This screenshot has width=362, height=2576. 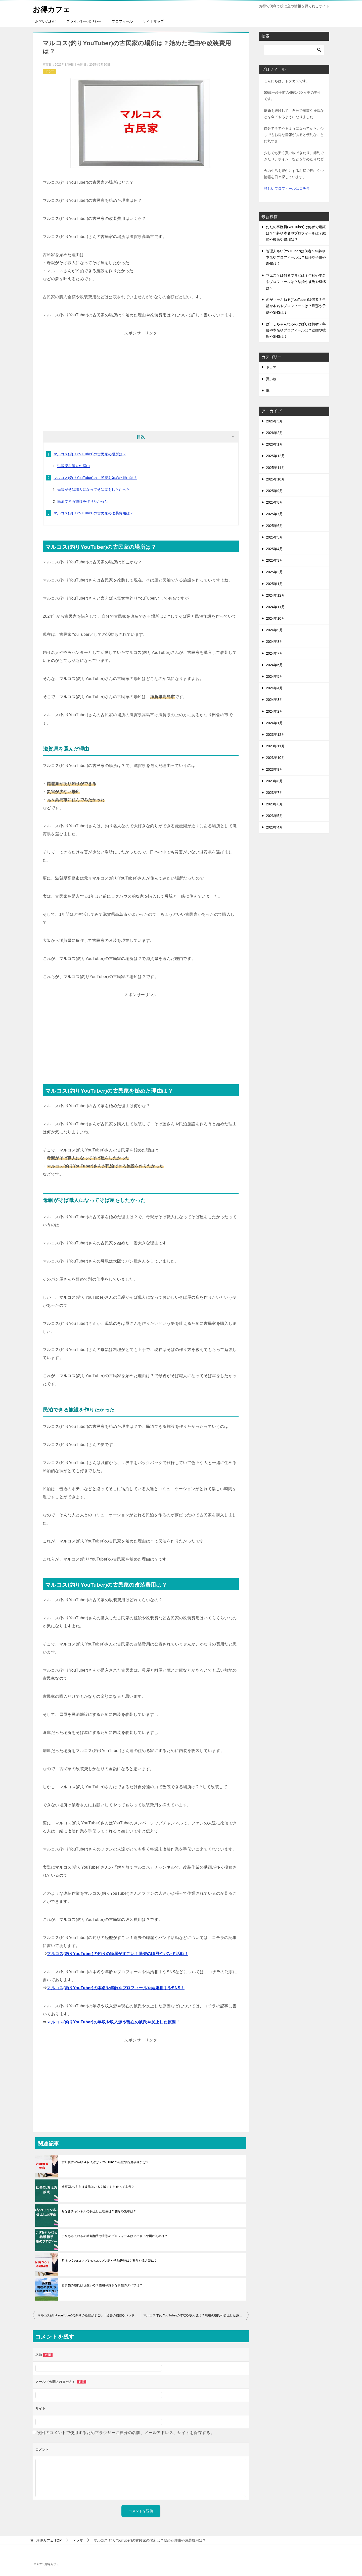 I want to click on 2024年3月, so click(x=274, y=700).